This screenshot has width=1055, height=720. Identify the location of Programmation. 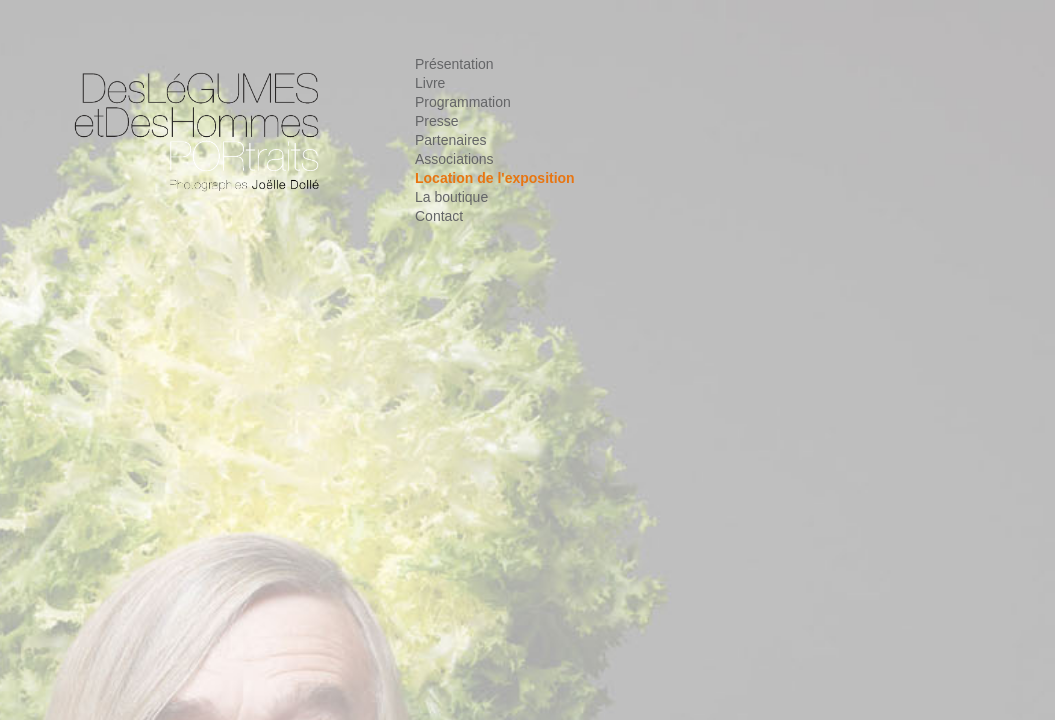
(463, 102).